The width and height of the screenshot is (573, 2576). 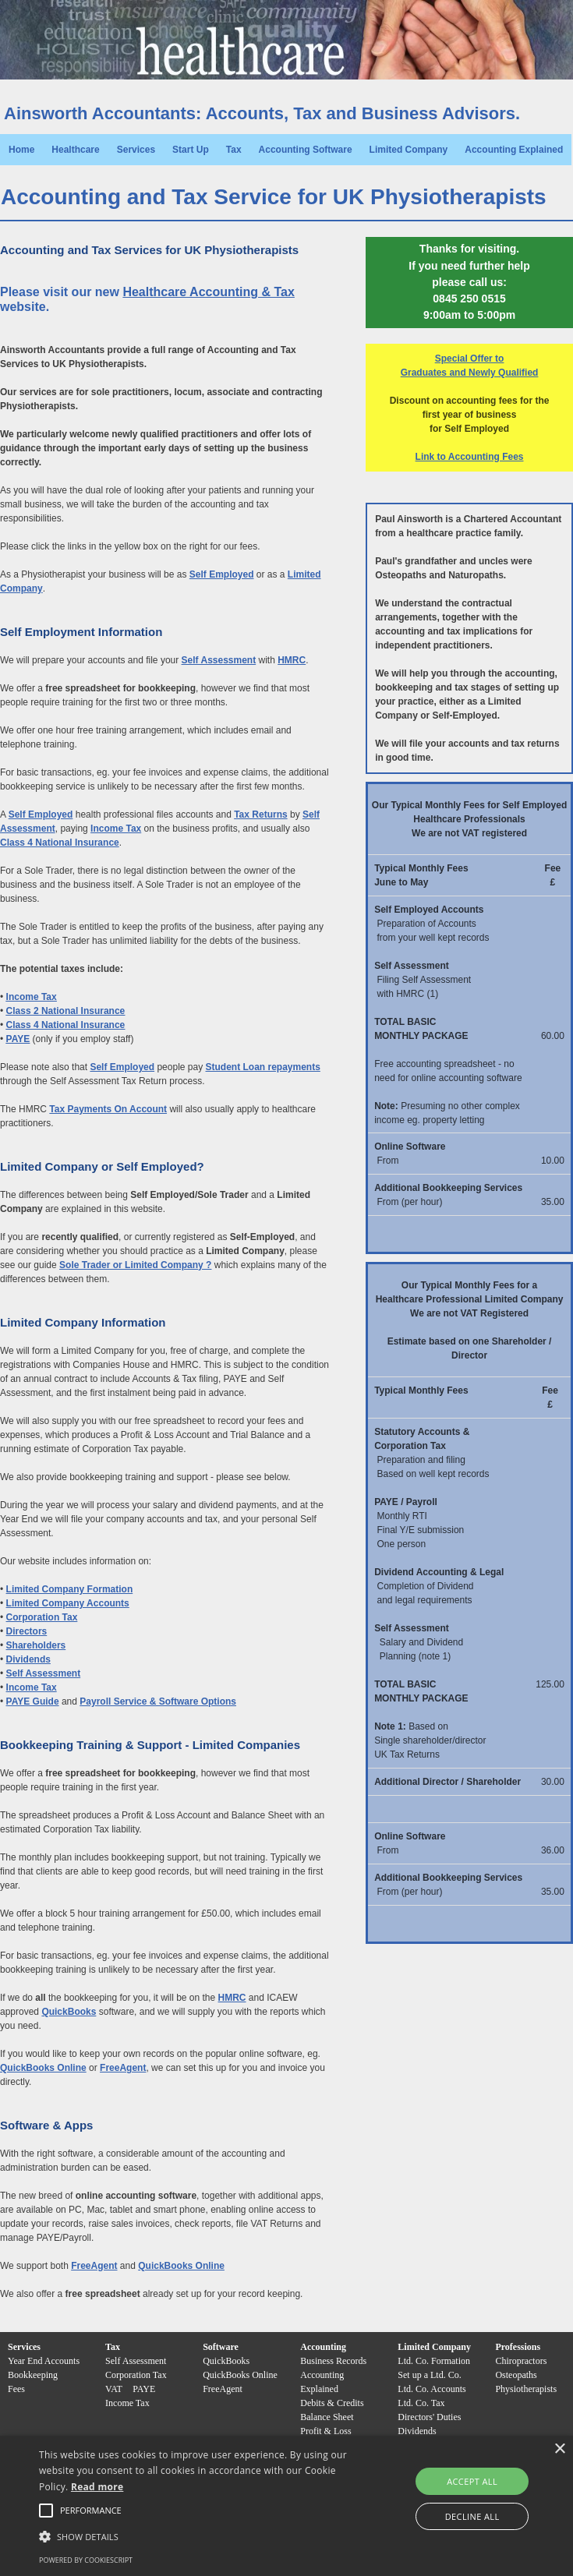 I want to click on Payroll Service & Software Options, so click(x=158, y=1701).